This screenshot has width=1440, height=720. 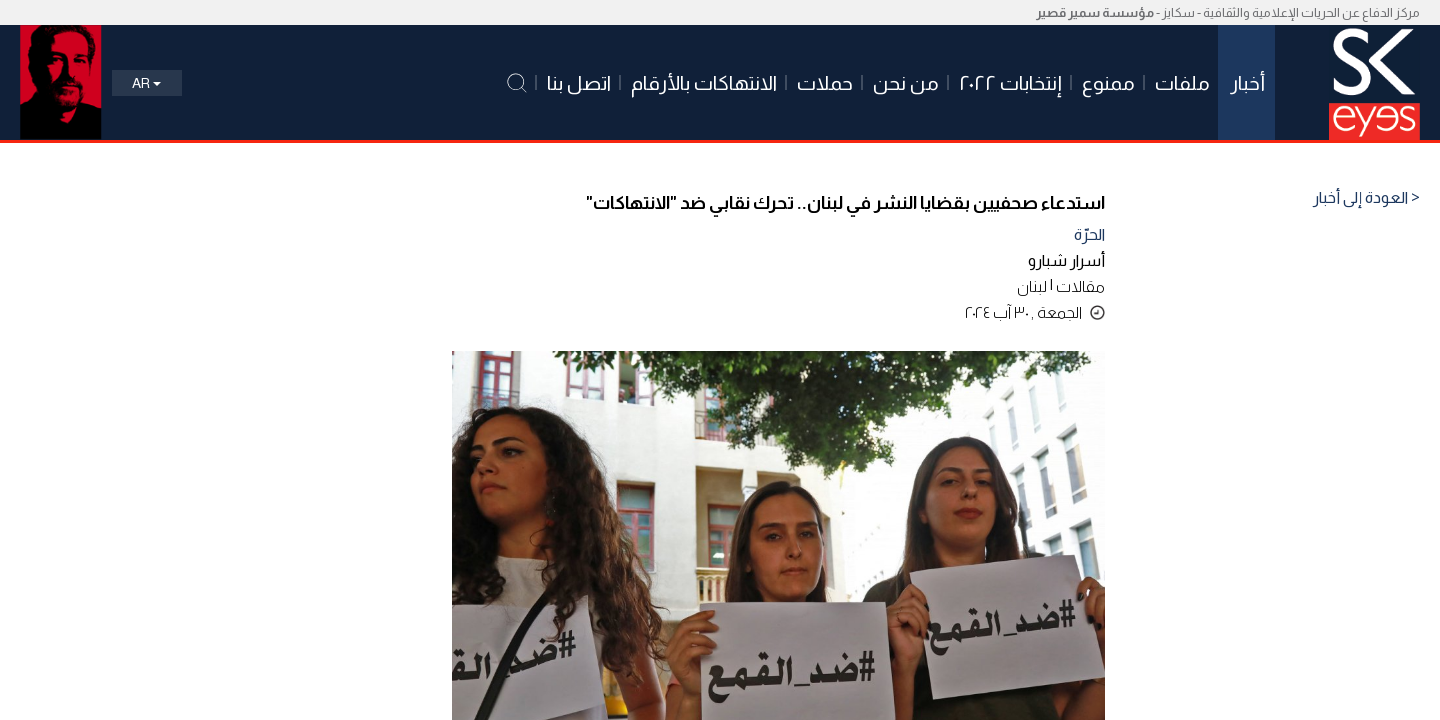 What do you see at coordinates (1032, 286) in the screenshot?
I see `لبنان` at bounding box center [1032, 286].